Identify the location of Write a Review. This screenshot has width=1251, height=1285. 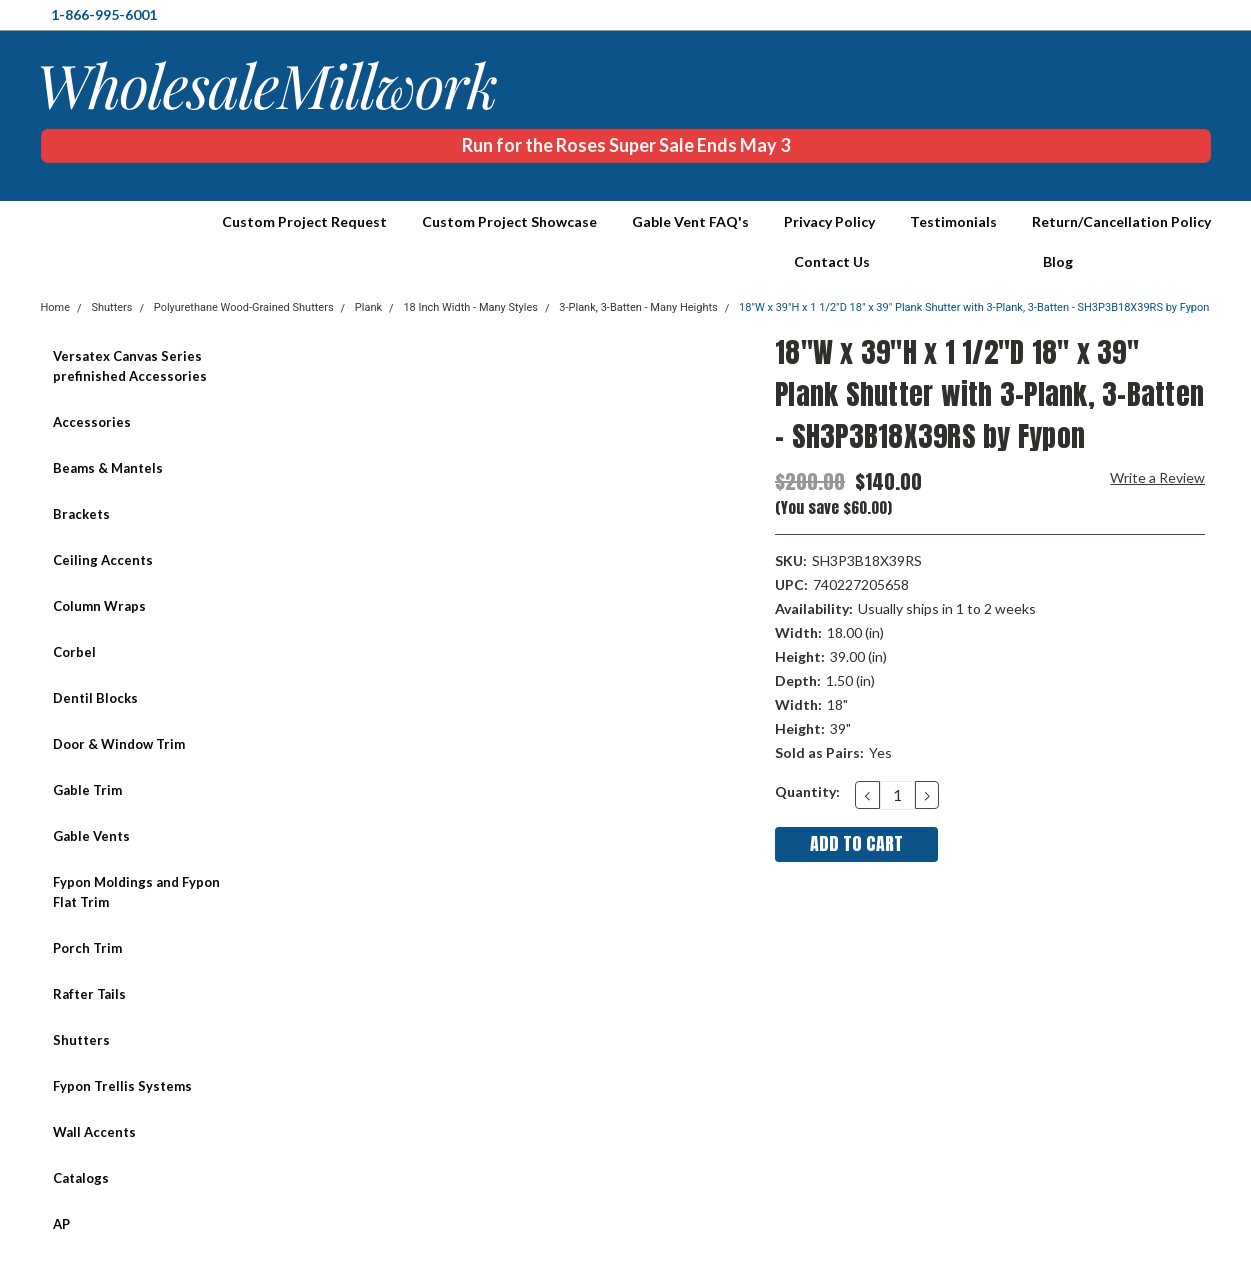
(1157, 477).